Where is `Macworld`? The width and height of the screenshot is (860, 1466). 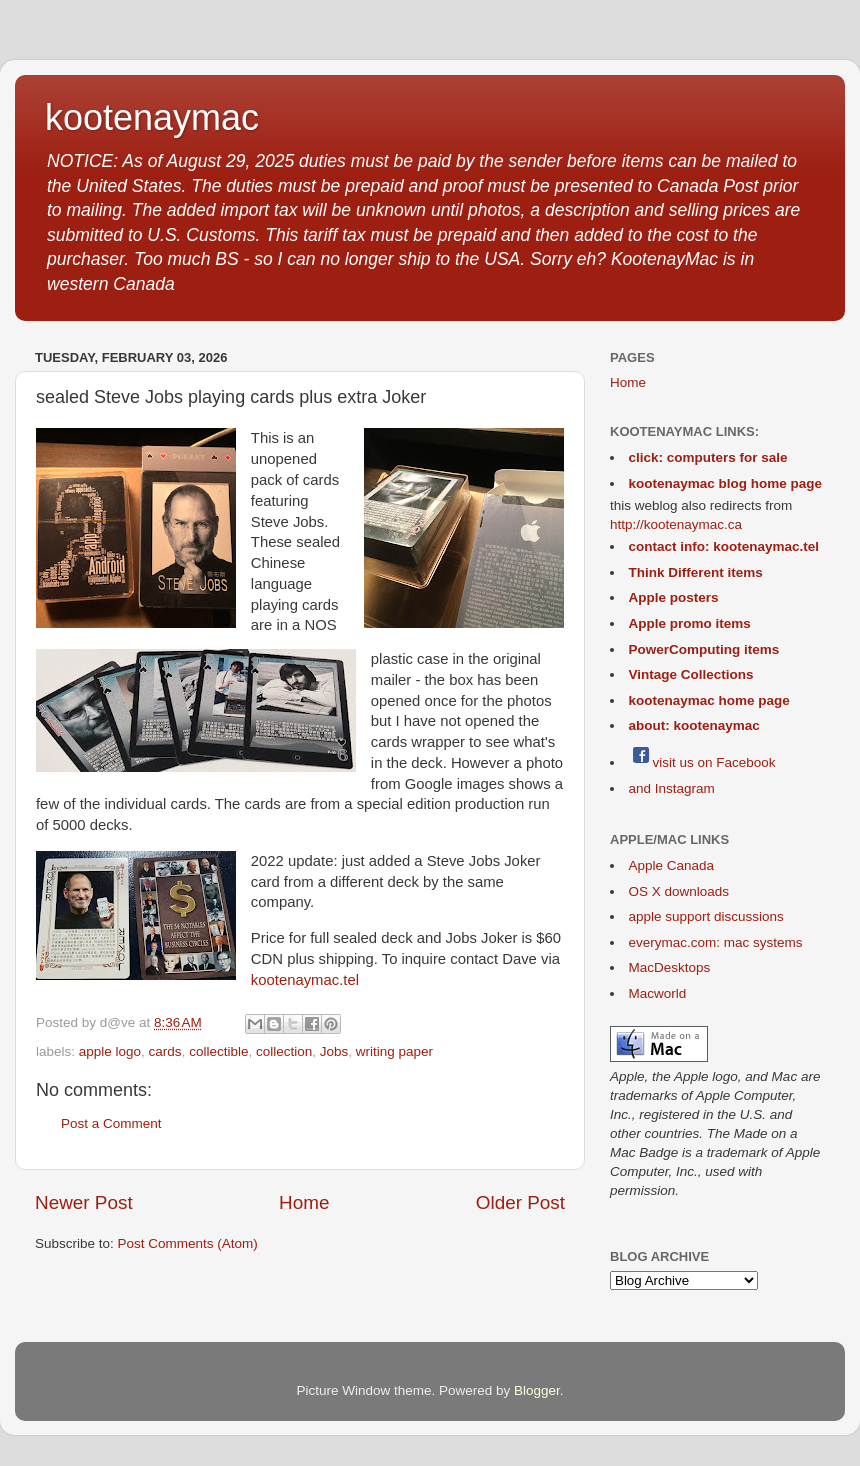
Macworld is located at coordinates (658, 993).